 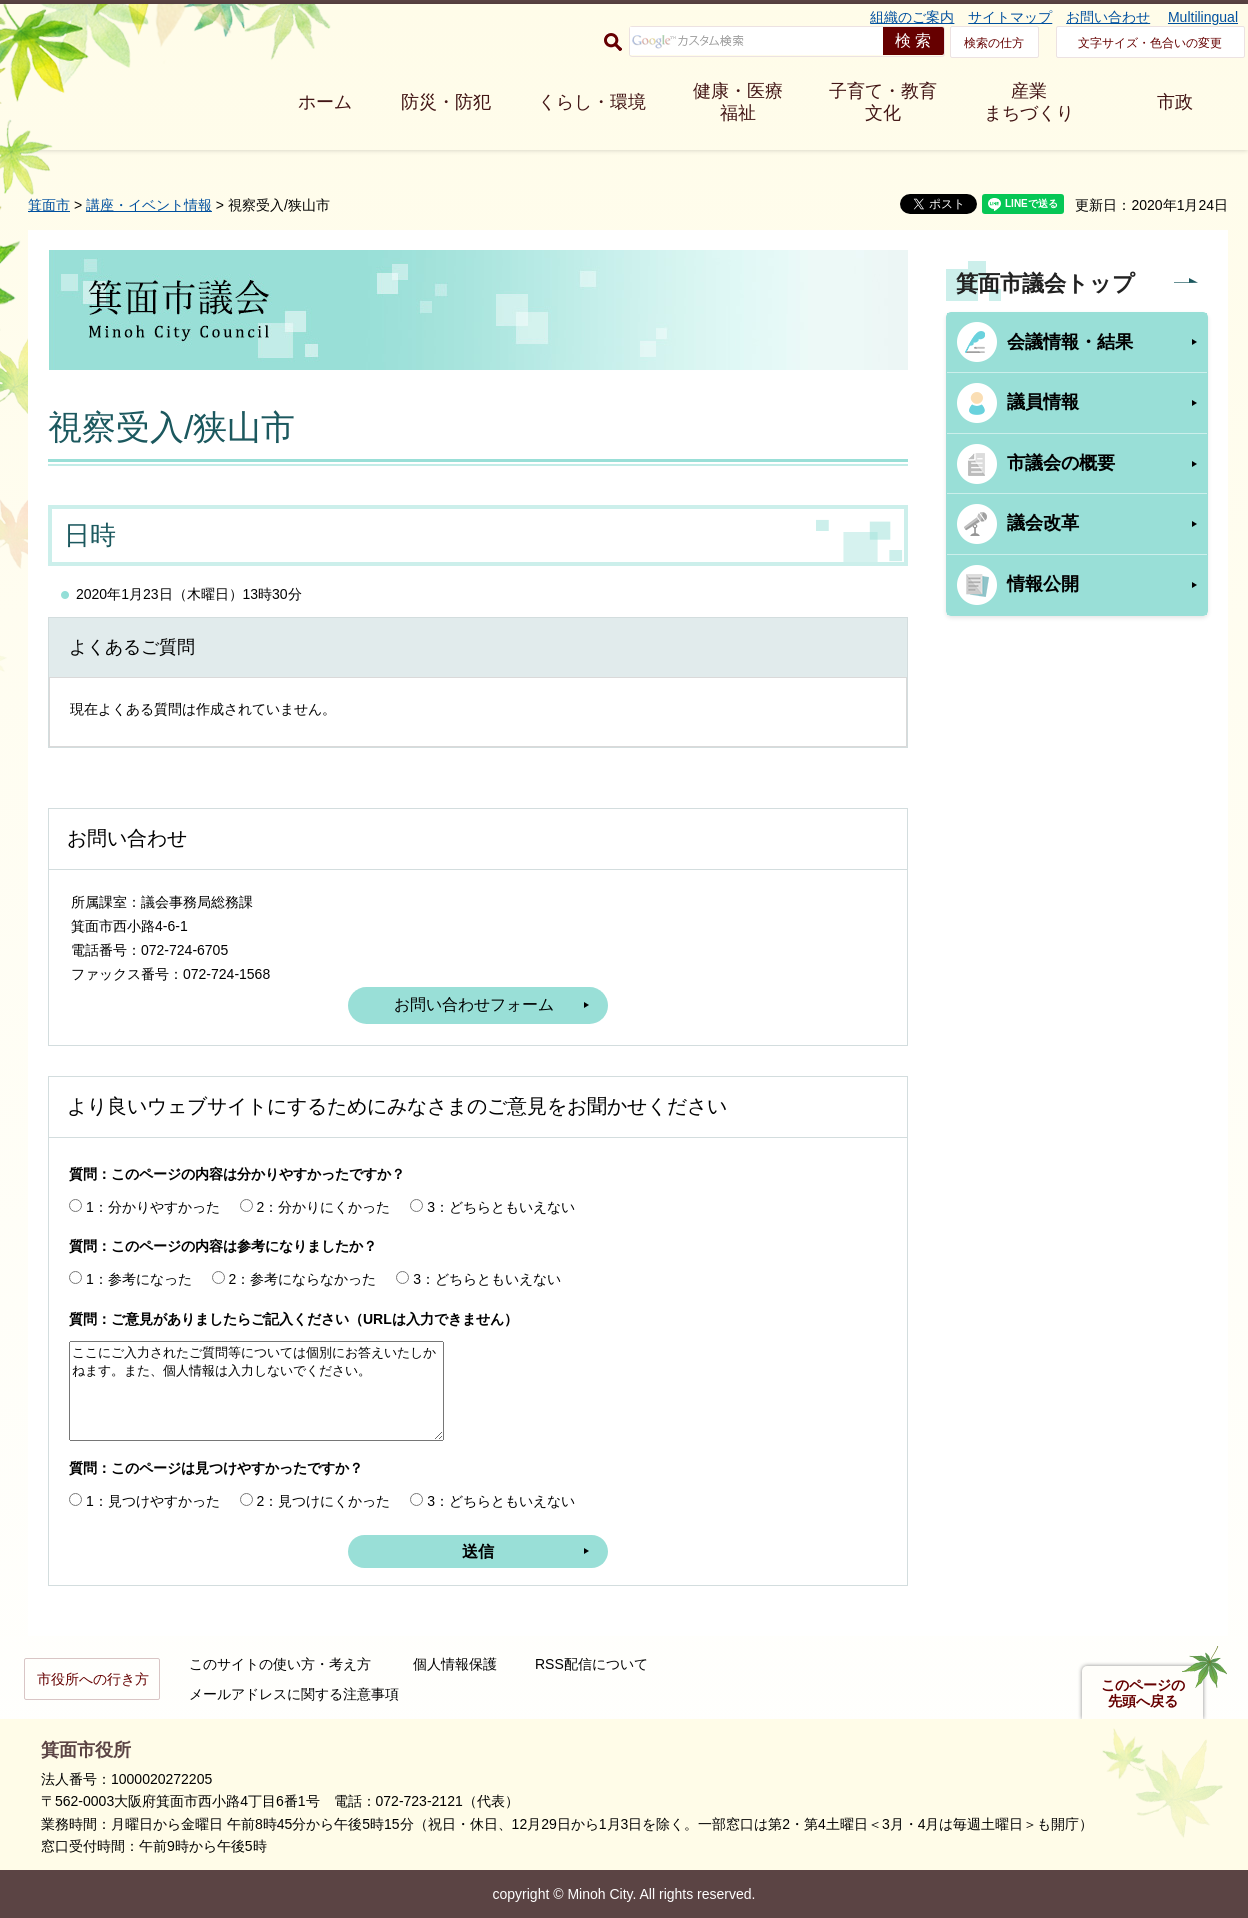 What do you see at coordinates (591, 1664) in the screenshot?
I see `RSS配信について` at bounding box center [591, 1664].